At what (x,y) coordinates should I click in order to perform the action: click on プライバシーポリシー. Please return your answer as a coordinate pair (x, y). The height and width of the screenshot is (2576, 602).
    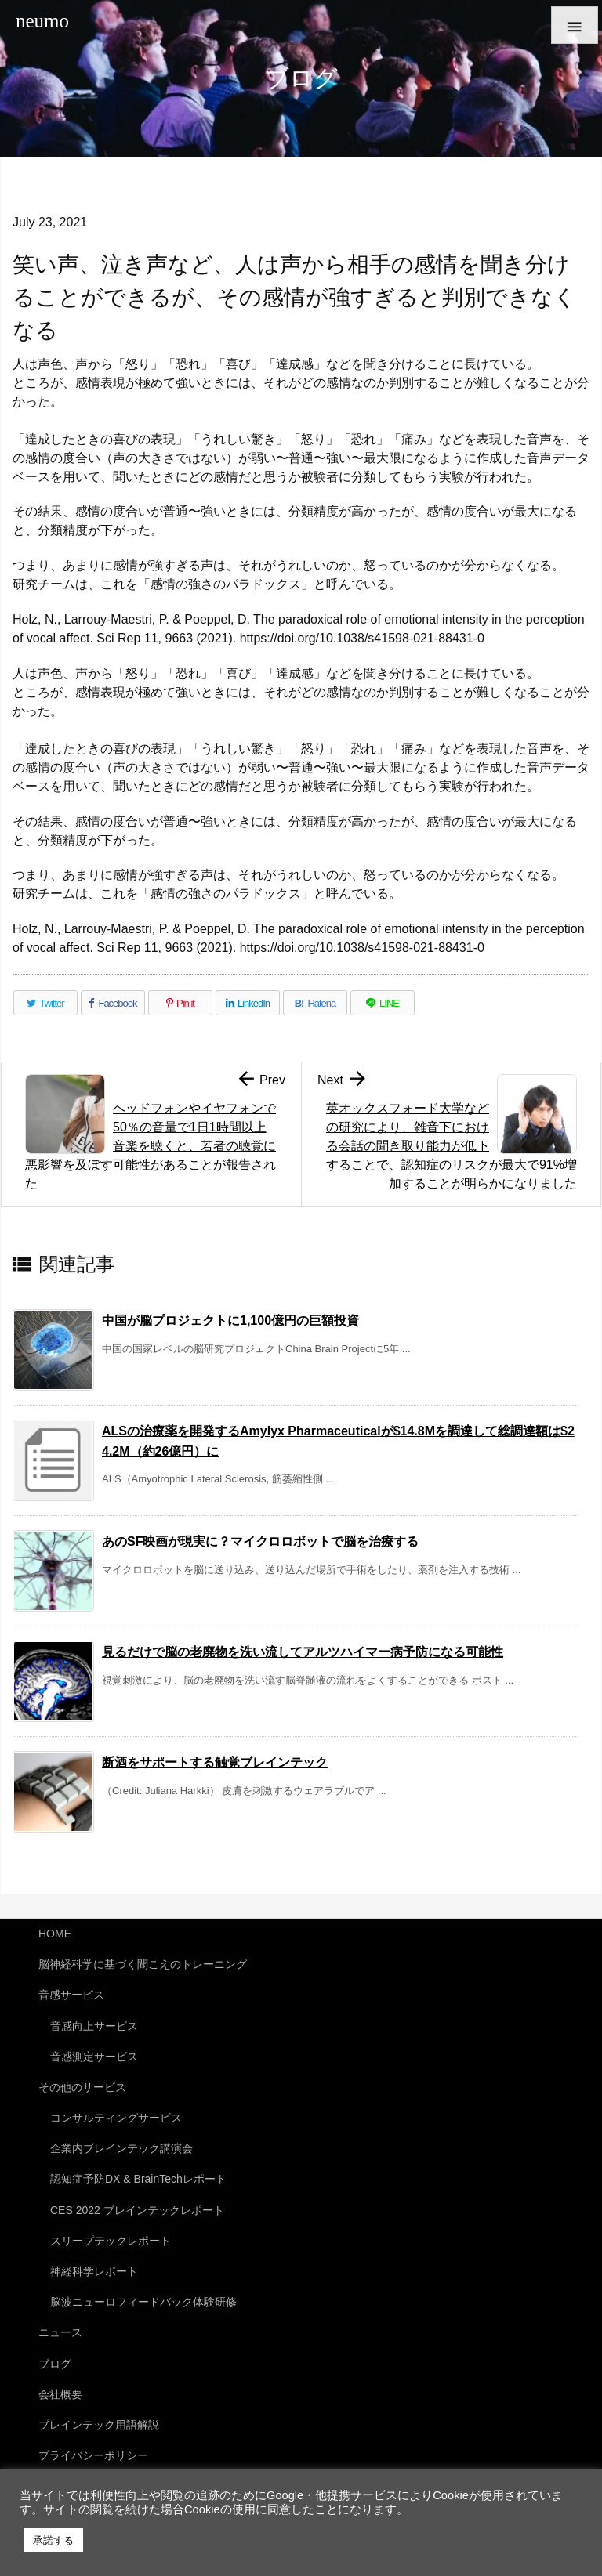
    Looking at the image, I should click on (93, 2455).